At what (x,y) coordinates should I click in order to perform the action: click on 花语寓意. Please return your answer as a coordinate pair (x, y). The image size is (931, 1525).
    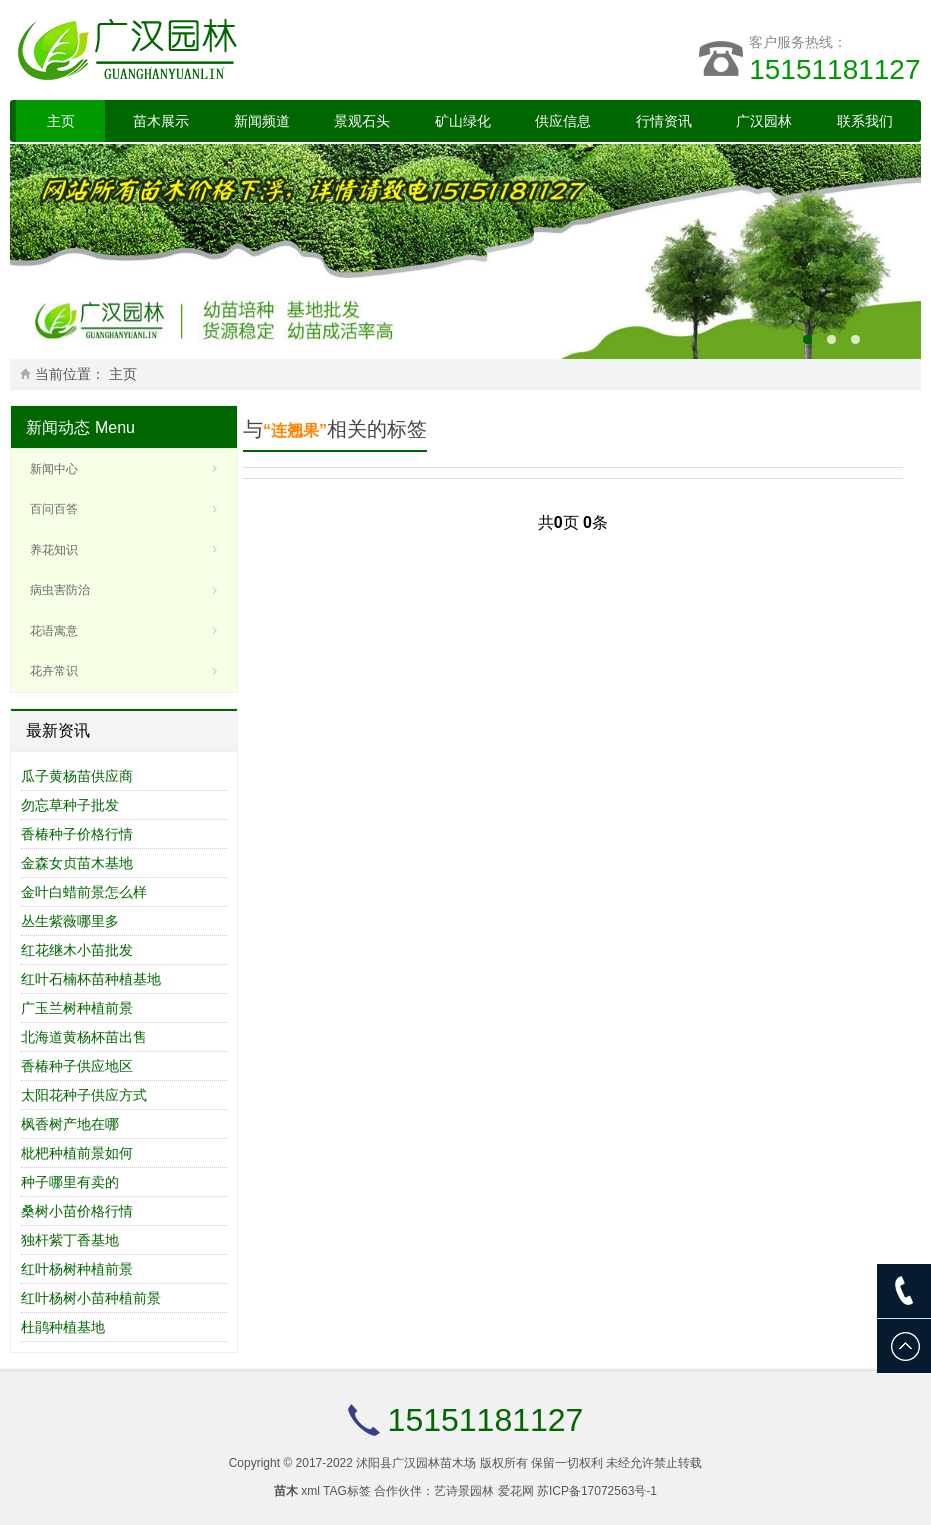
    Looking at the image, I should click on (54, 631).